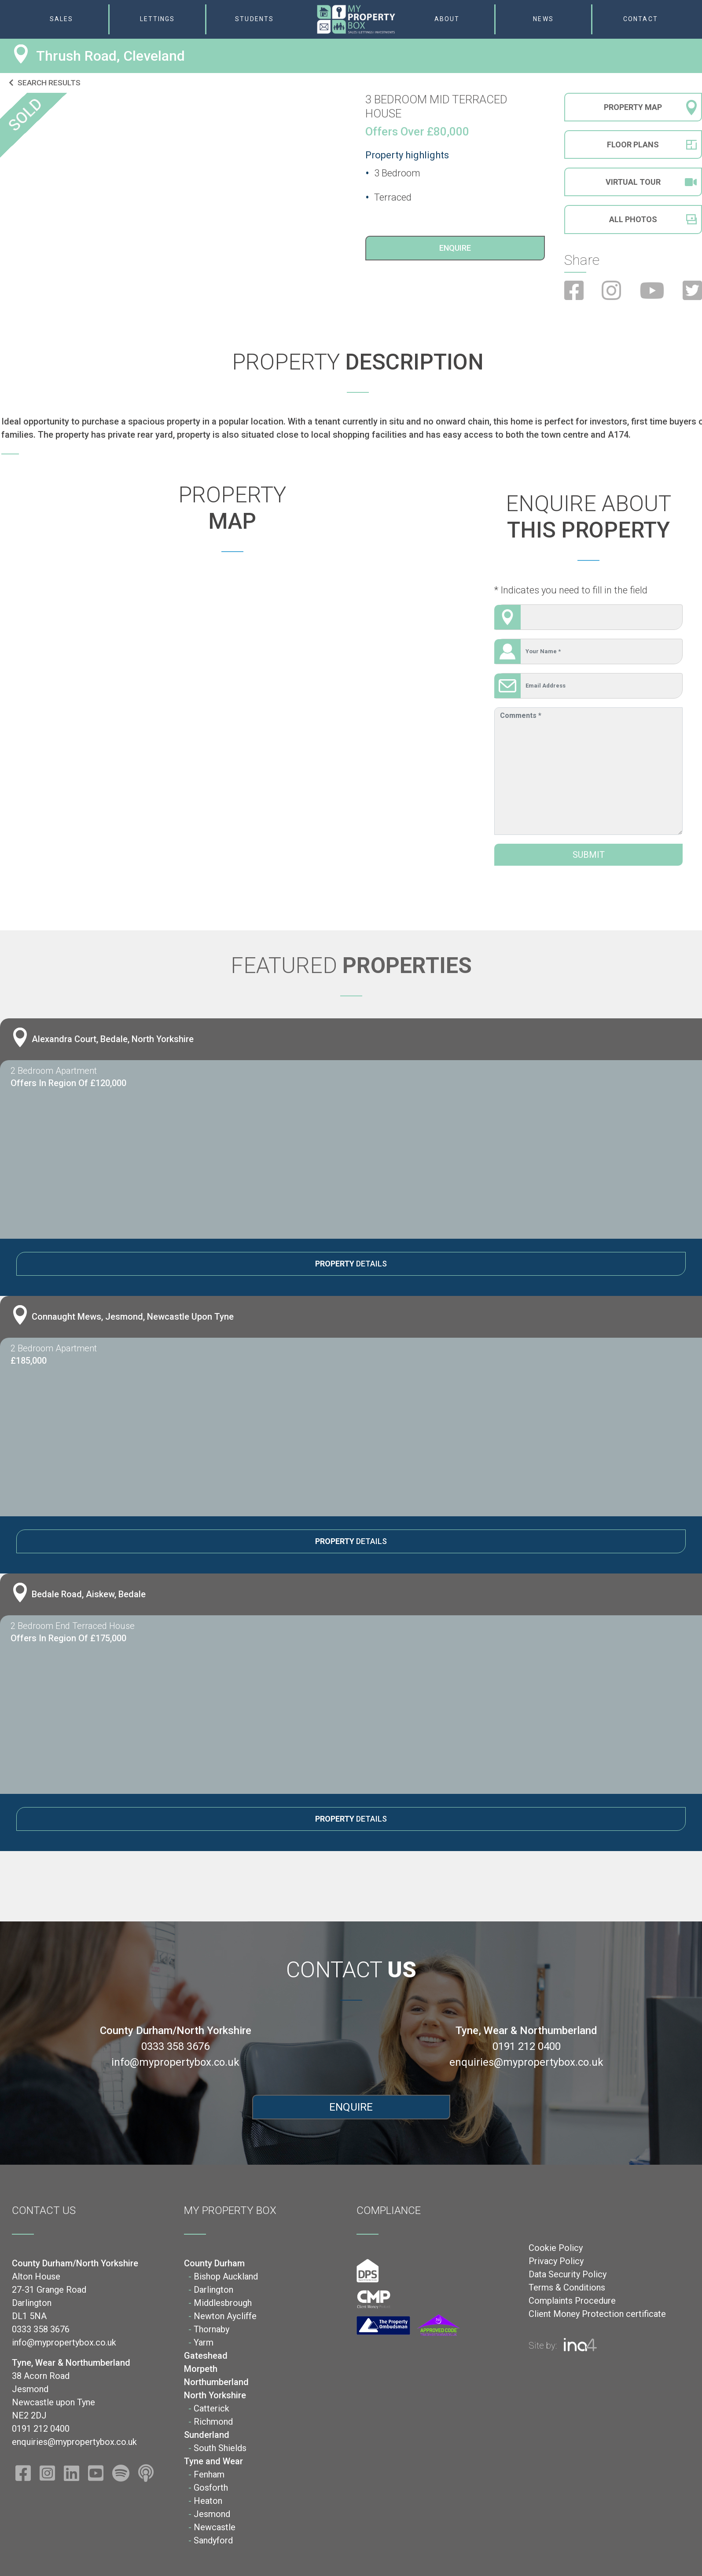 The width and height of the screenshot is (702, 2576). Describe the element at coordinates (175, 2062) in the screenshot. I see `info@mypropertybox.co.uk` at that location.